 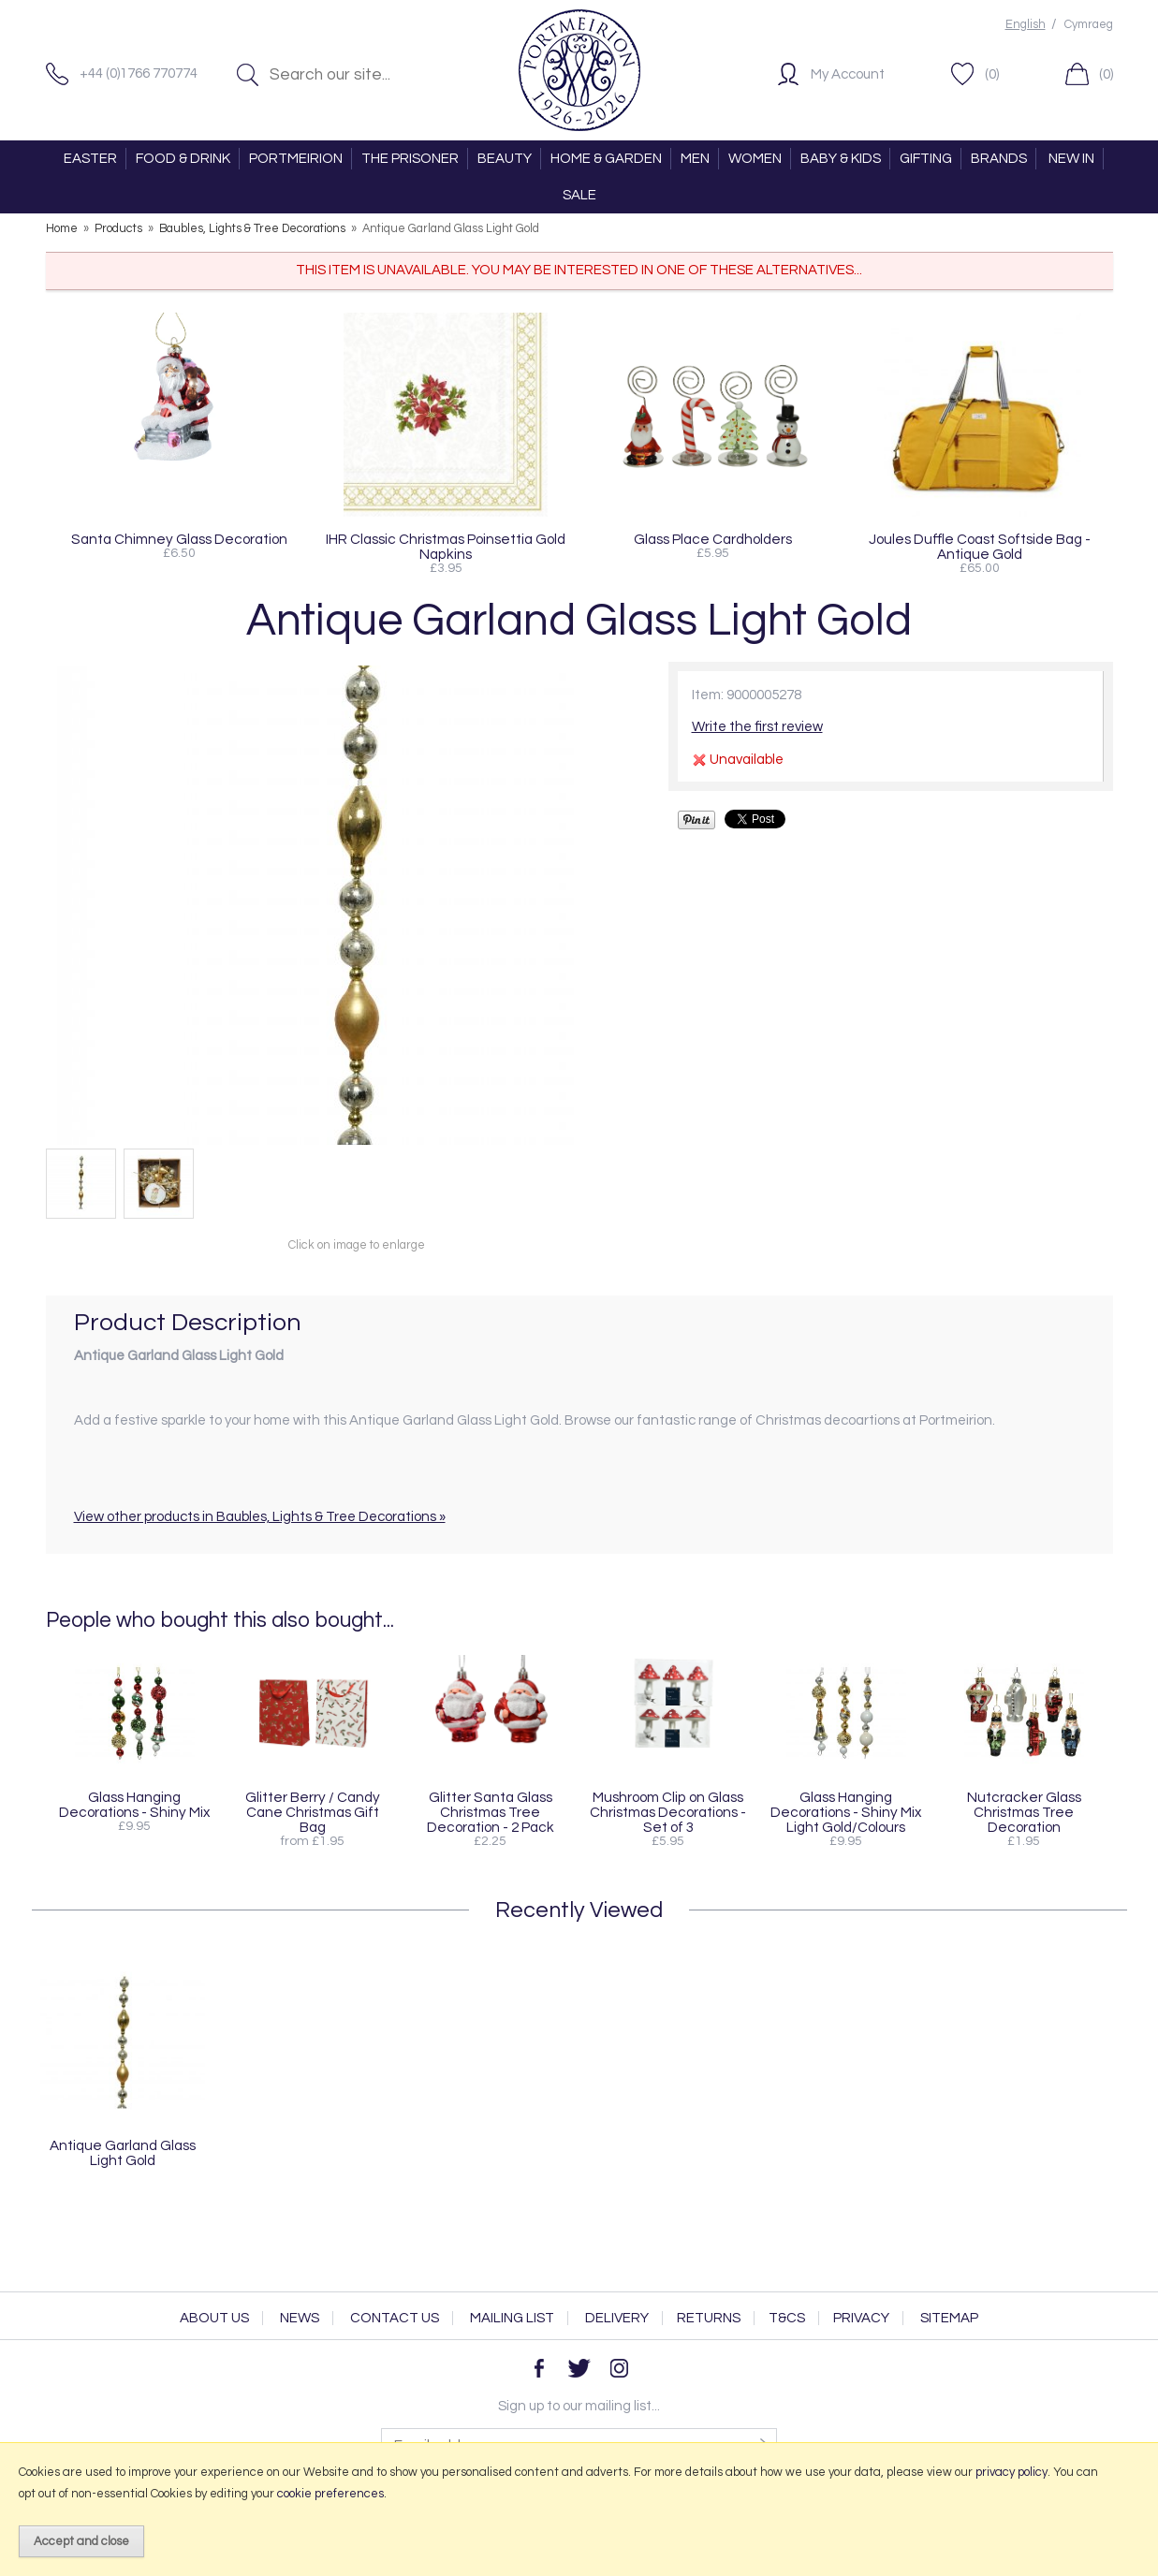 I want to click on cookie preferences, so click(x=330, y=2493).